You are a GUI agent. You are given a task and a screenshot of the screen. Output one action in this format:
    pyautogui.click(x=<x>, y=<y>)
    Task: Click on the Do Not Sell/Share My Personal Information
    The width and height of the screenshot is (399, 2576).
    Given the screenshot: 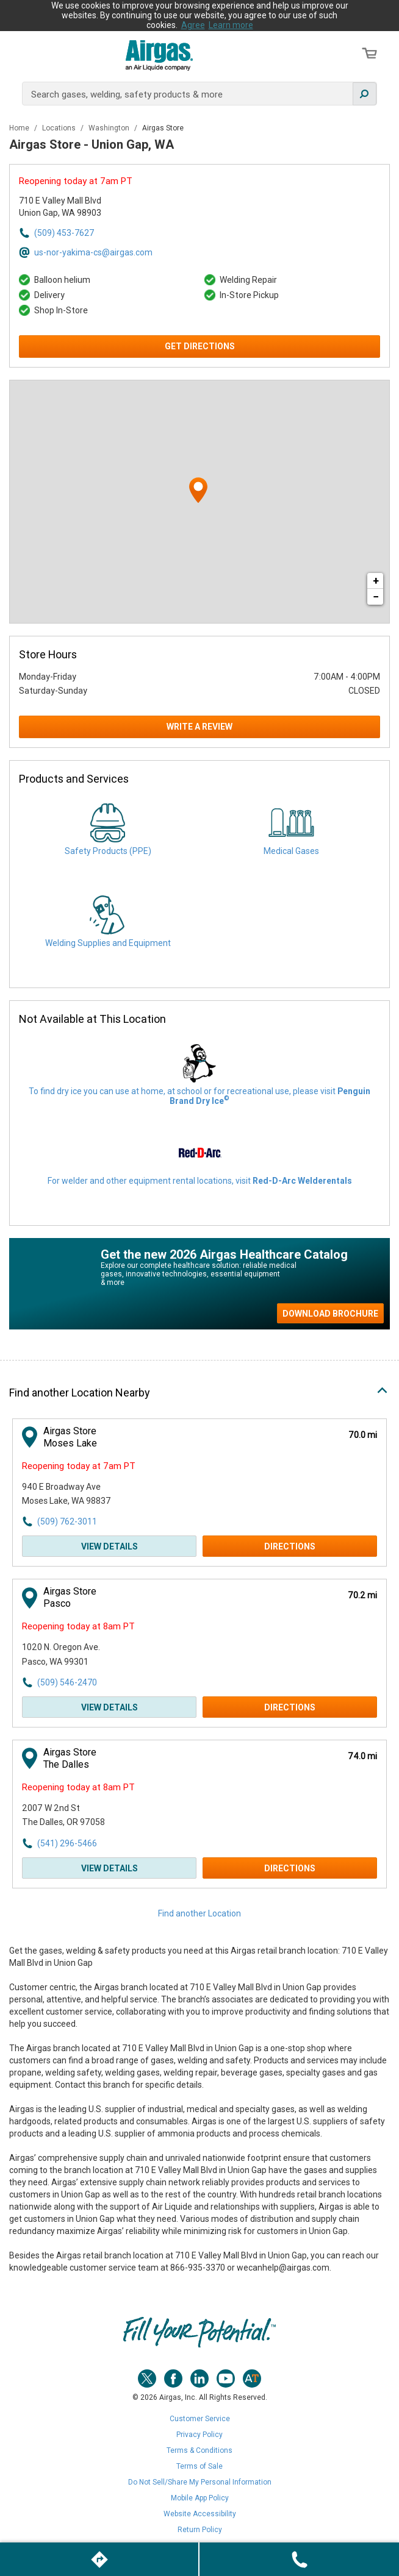 What is the action you would take?
    pyautogui.click(x=199, y=2482)
    